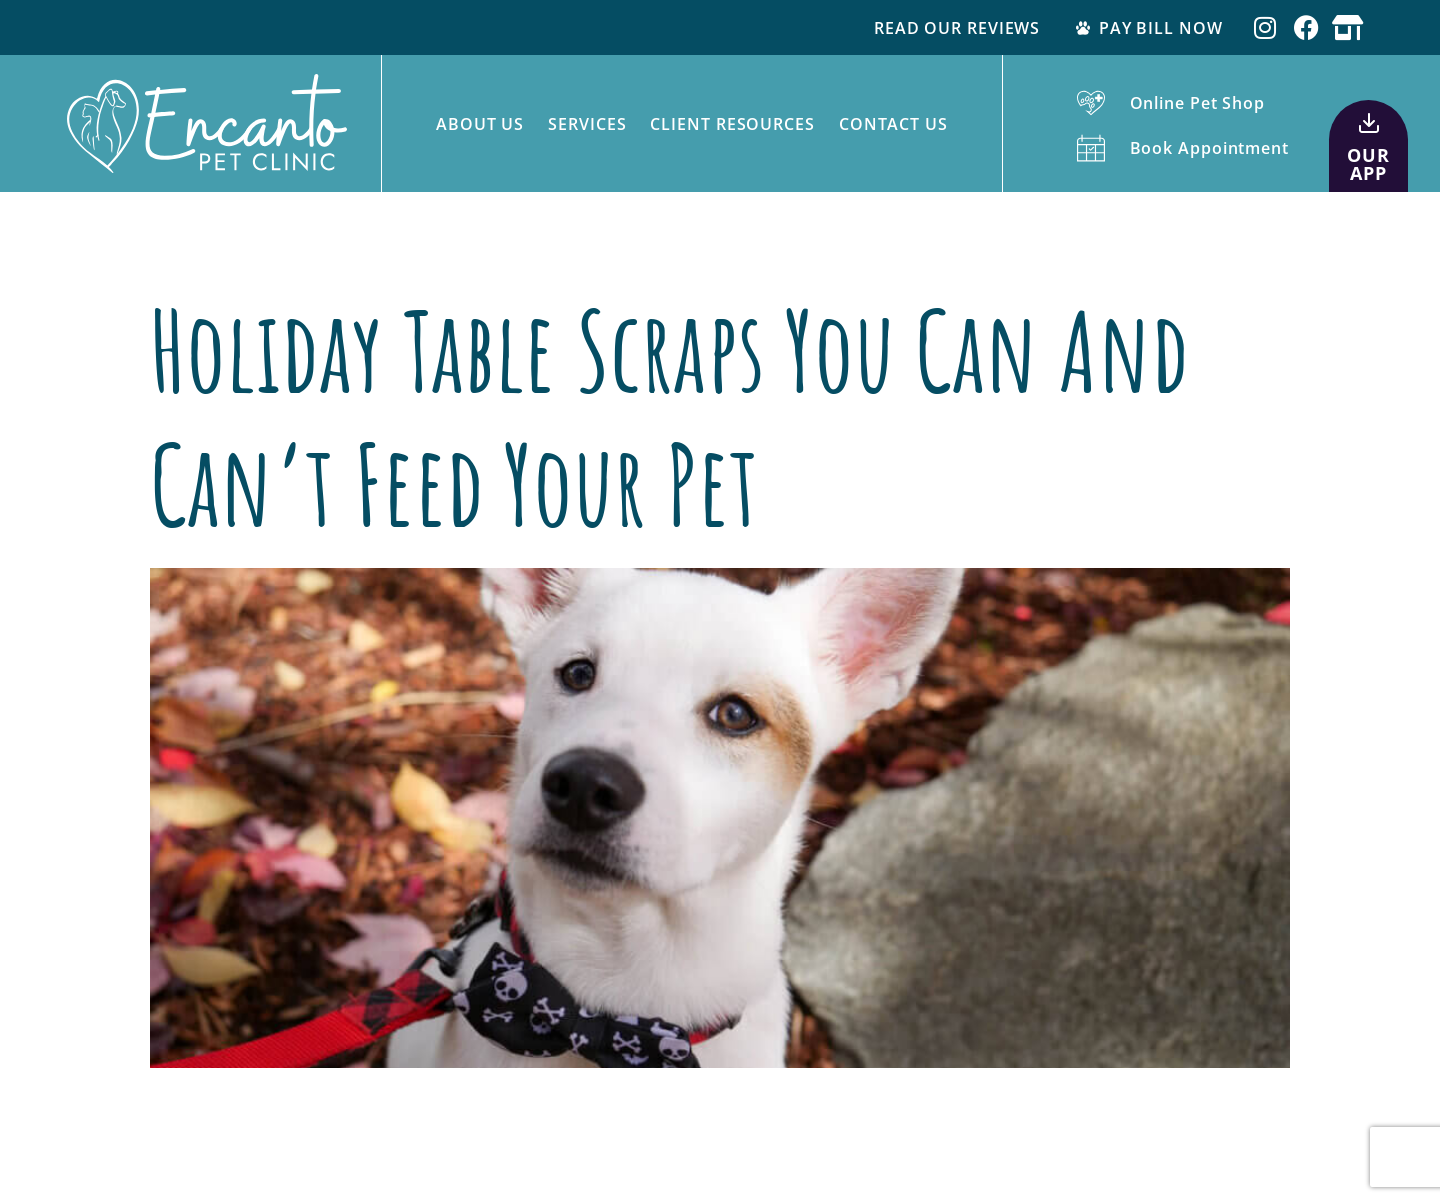 The width and height of the screenshot is (1440, 1201). I want to click on Contact Us, so click(893, 124).